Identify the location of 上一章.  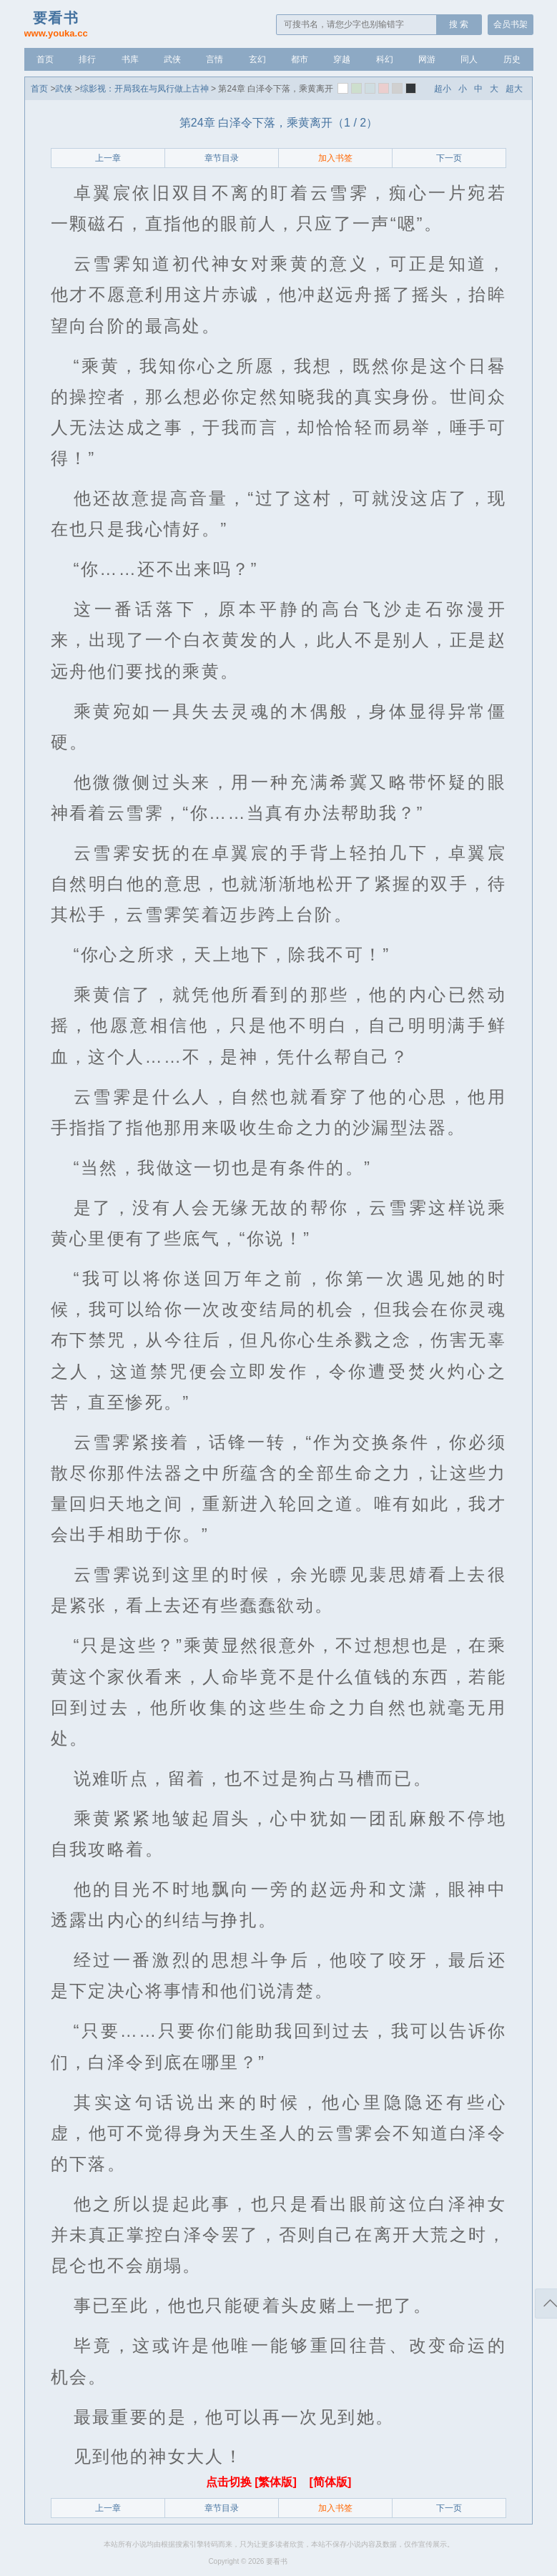
(108, 158).